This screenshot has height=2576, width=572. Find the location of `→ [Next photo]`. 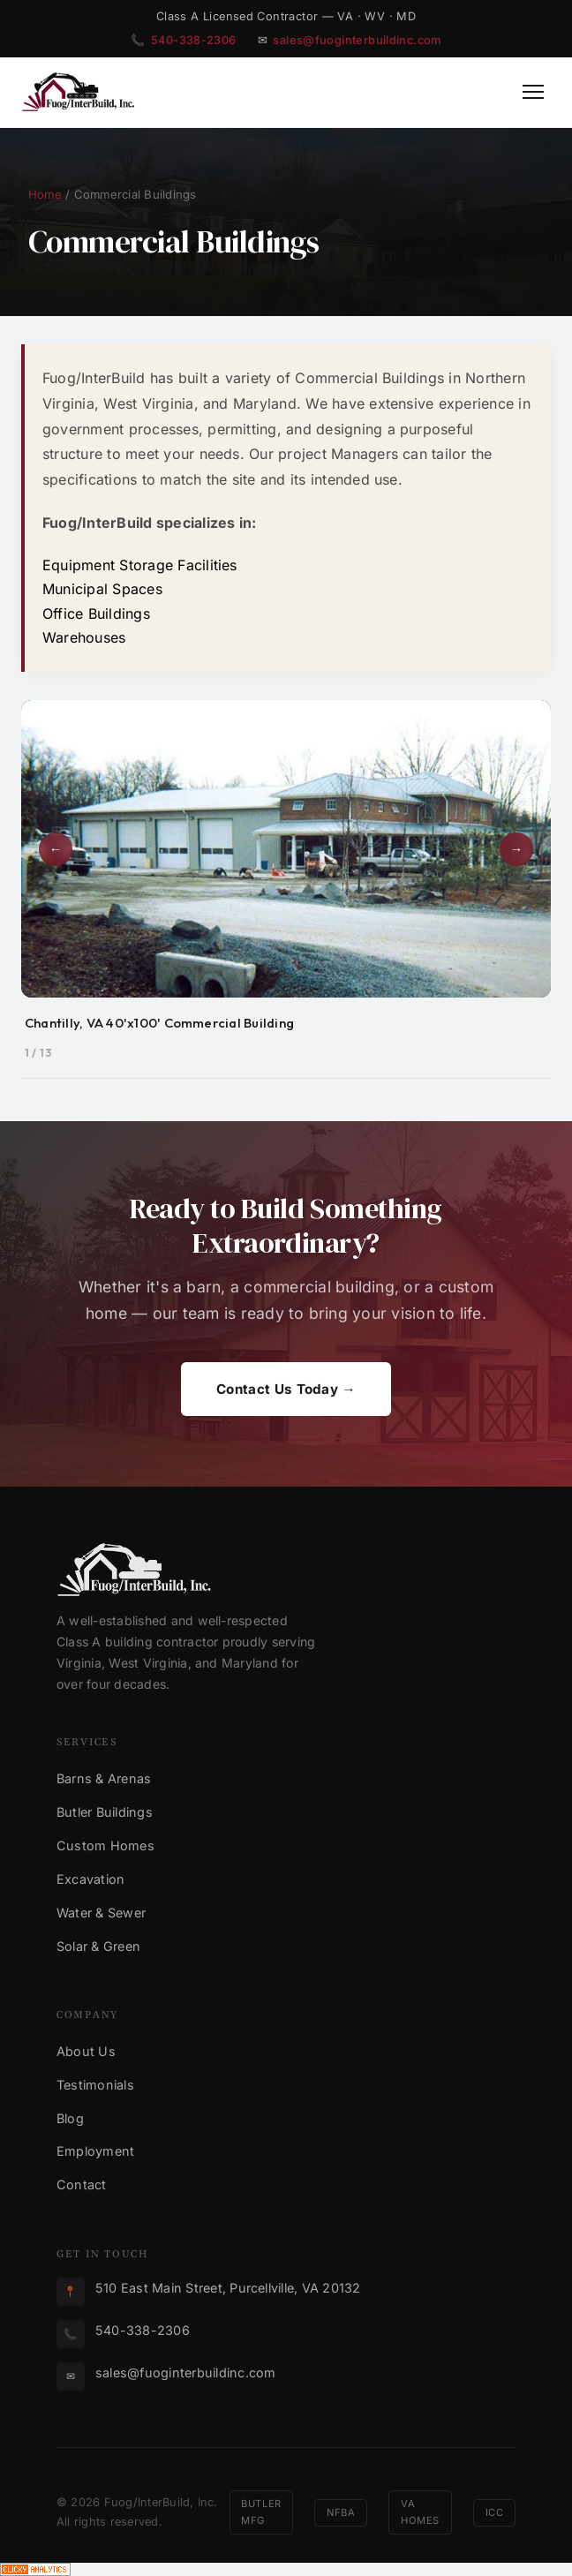

→ [Next photo] is located at coordinates (516, 849).